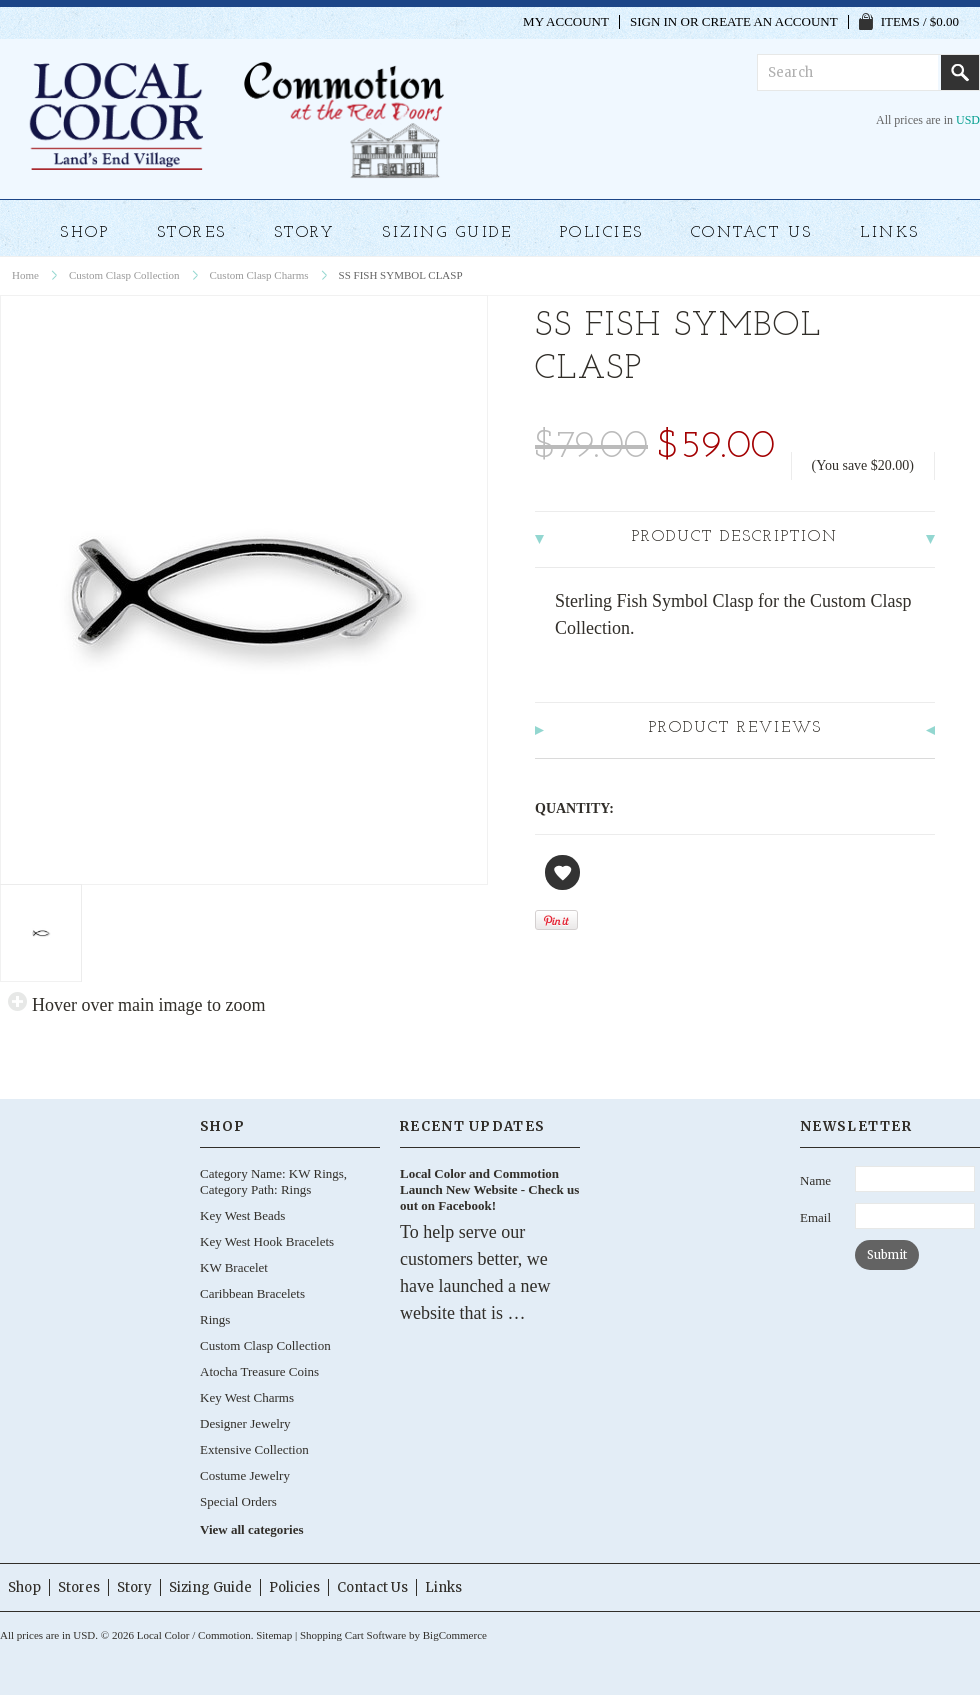 The image size is (980, 1695). Describe the element at coordinates (234, 1267) in the screenshot. I see `KW Bracelet` at that location.